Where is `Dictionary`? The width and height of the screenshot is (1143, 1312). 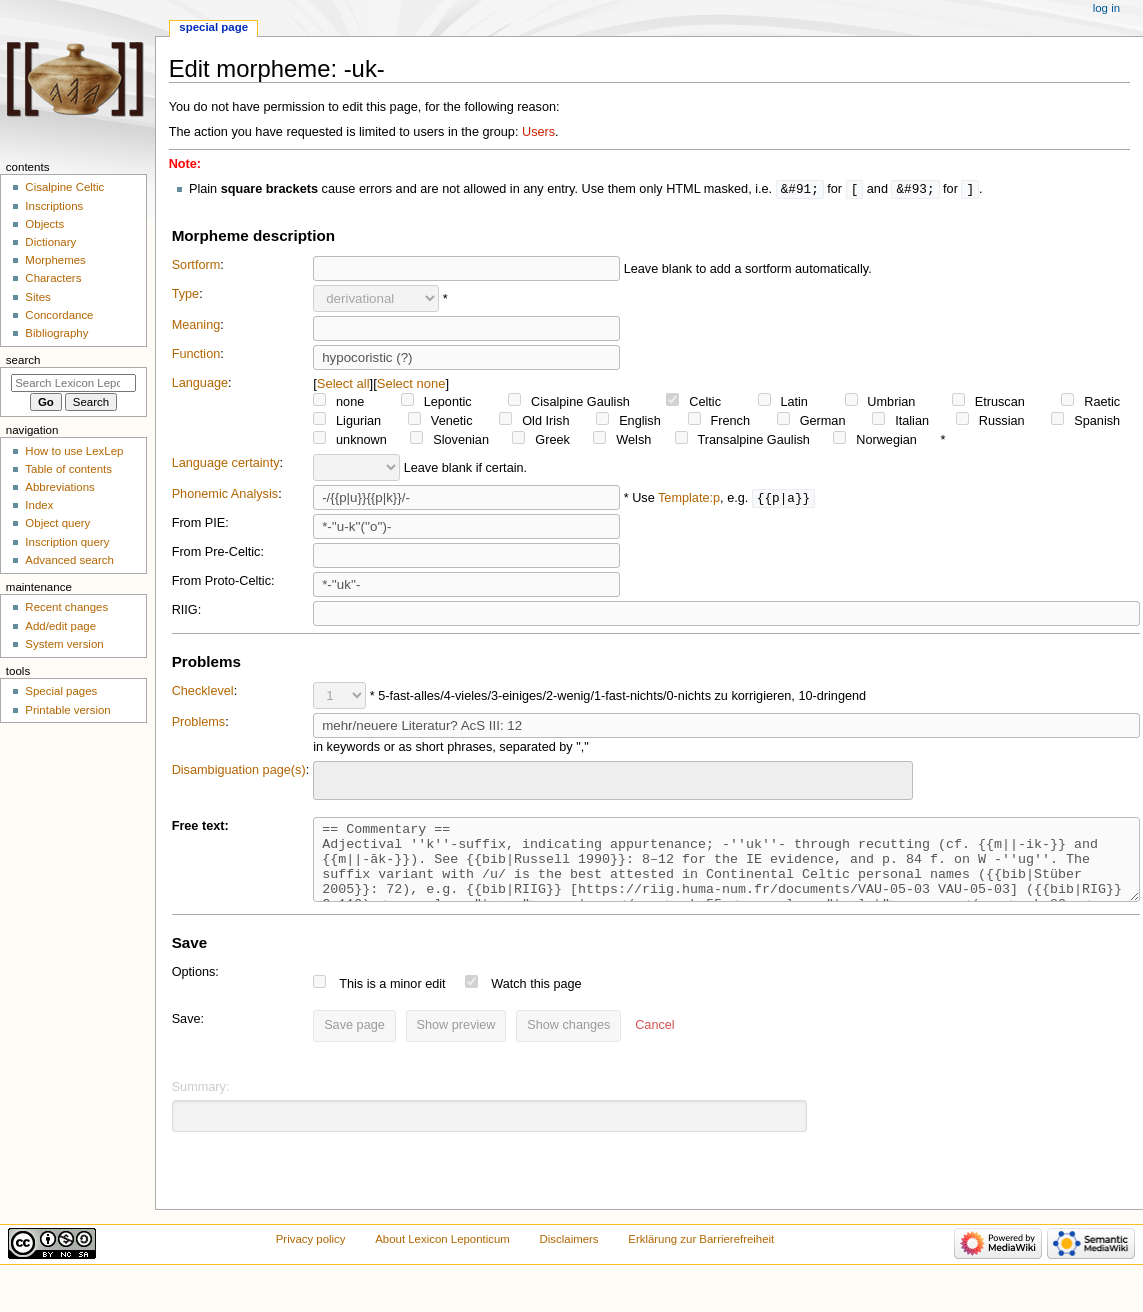 Dictionary is located at coordinates (50, 242).